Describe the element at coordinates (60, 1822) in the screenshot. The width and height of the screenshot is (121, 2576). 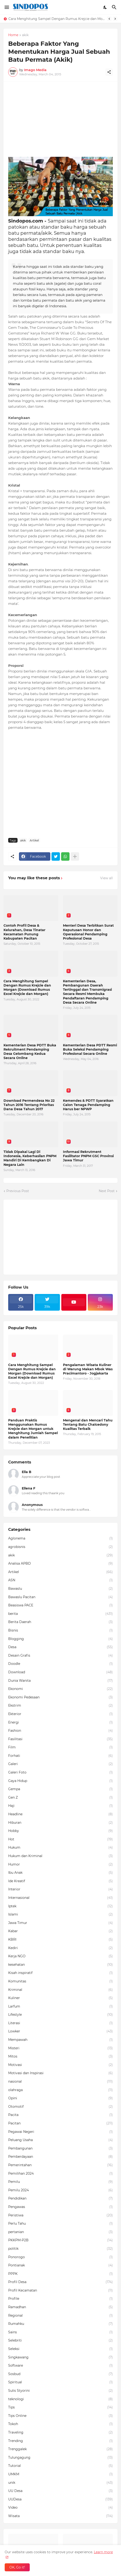
I see `Hiburan` at that location.